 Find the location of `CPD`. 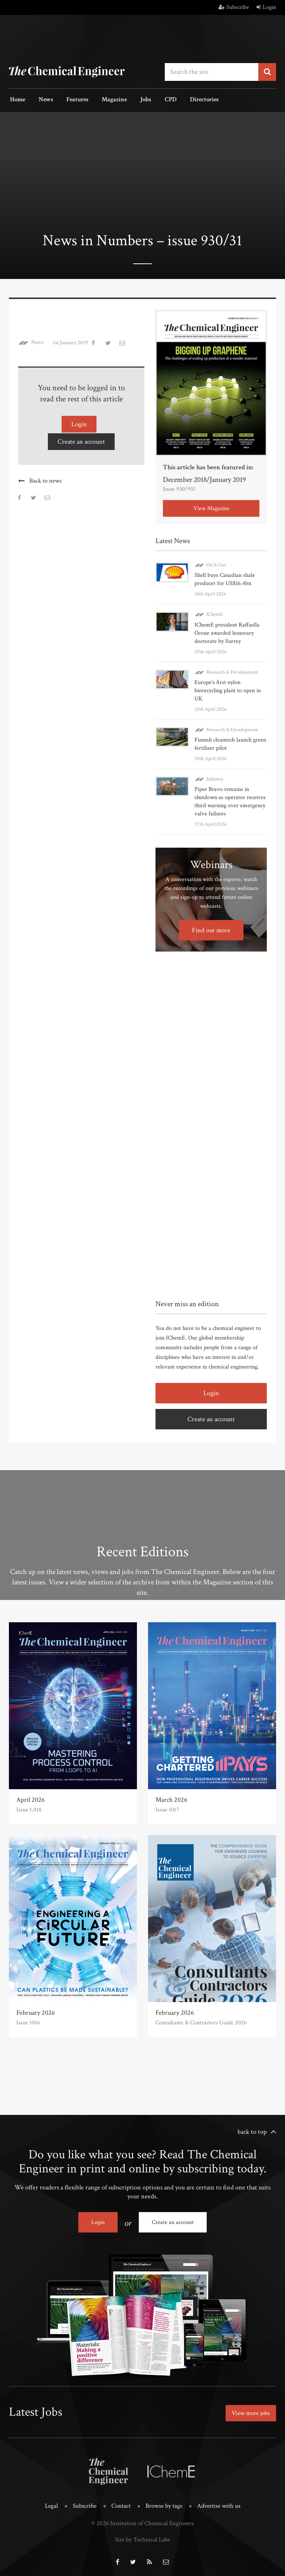

CPD is located at coordinates (158, 99).